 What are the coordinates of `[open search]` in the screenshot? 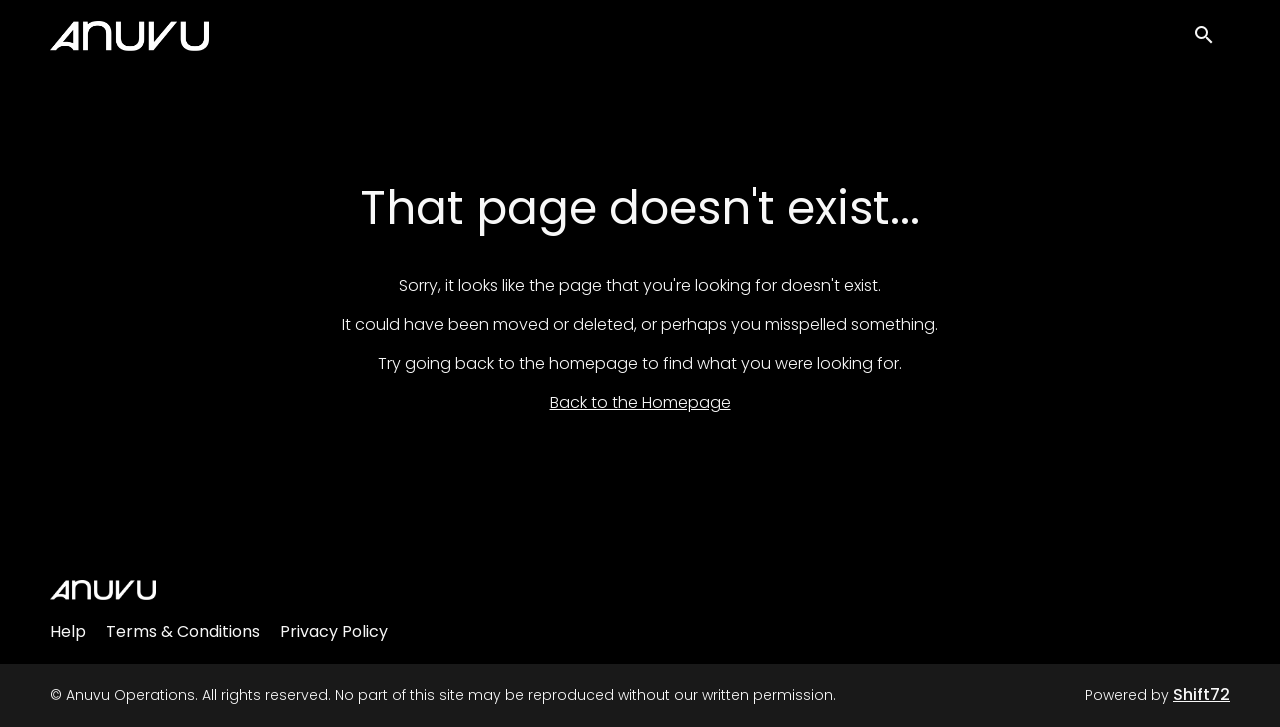 It's located at (1212, 41).